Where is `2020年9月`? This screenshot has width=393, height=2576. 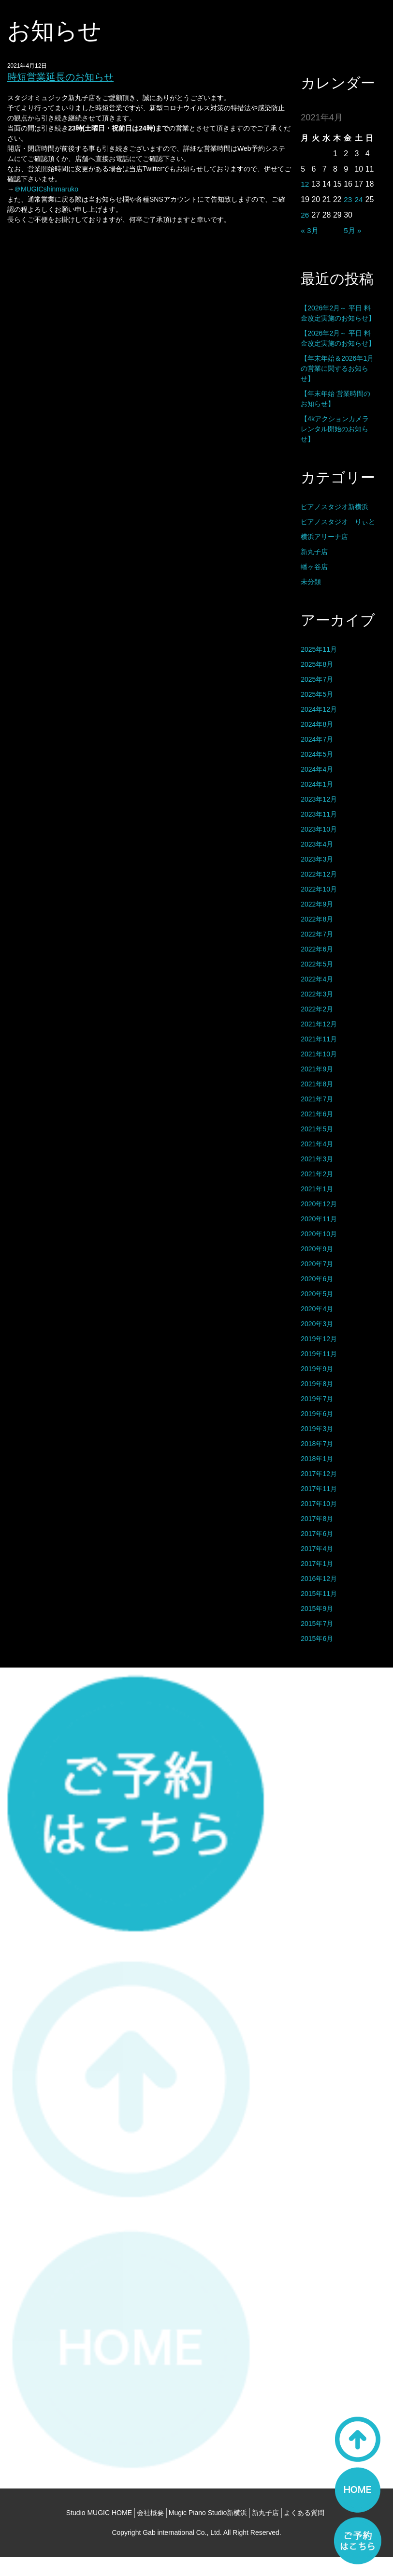 2020年9月 is located at coordinates (317, 1249).